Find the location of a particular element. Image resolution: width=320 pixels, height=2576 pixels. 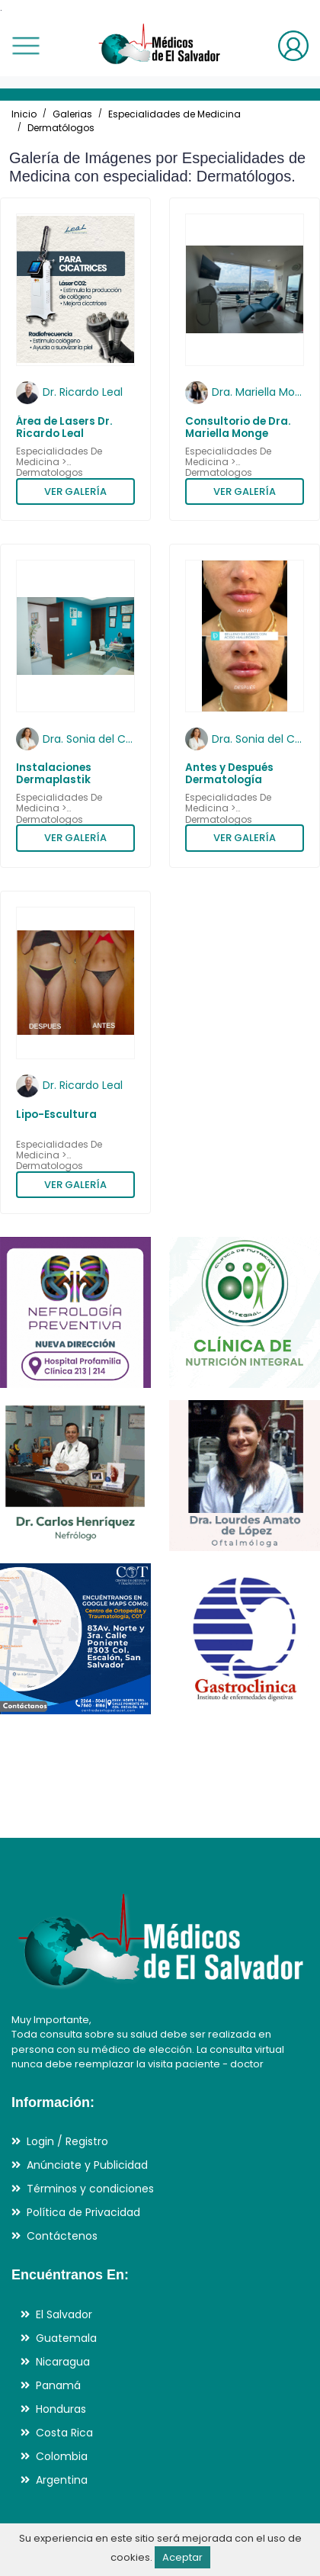

Anúnciate y Publicidad is located at coordinates (87, 2165).